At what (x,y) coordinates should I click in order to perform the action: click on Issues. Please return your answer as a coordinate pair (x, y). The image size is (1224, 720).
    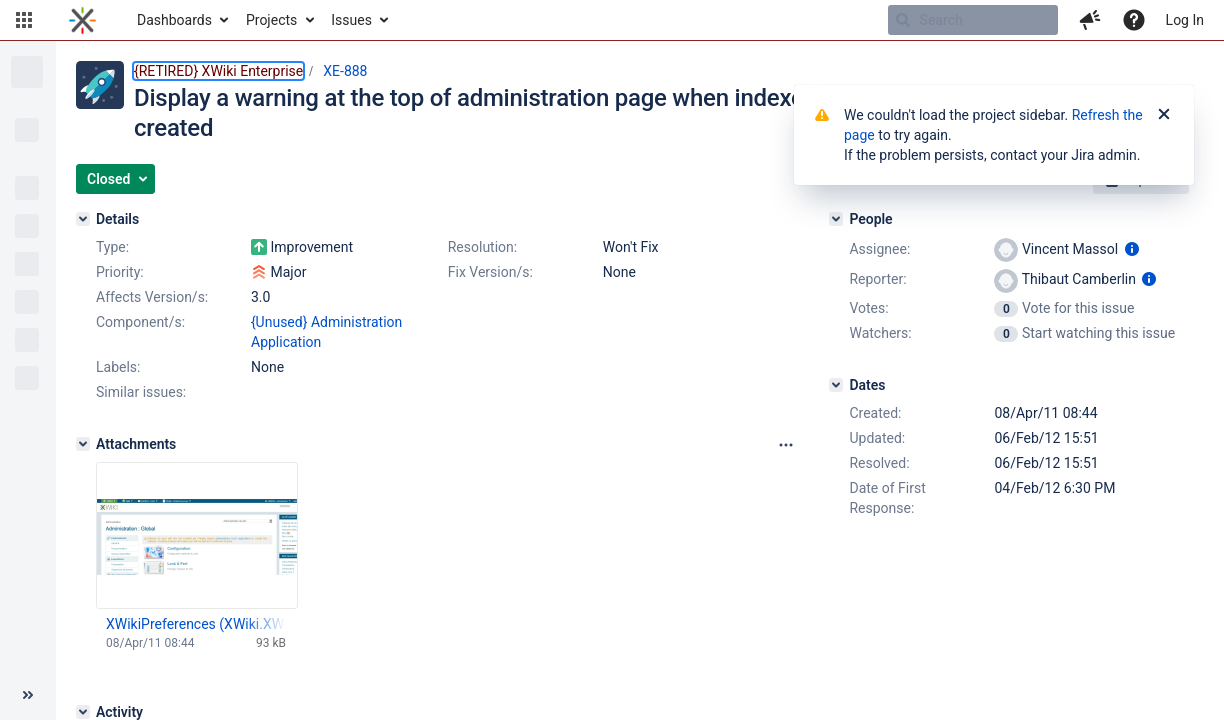
    Looking at the image, I should click on (351, 20).